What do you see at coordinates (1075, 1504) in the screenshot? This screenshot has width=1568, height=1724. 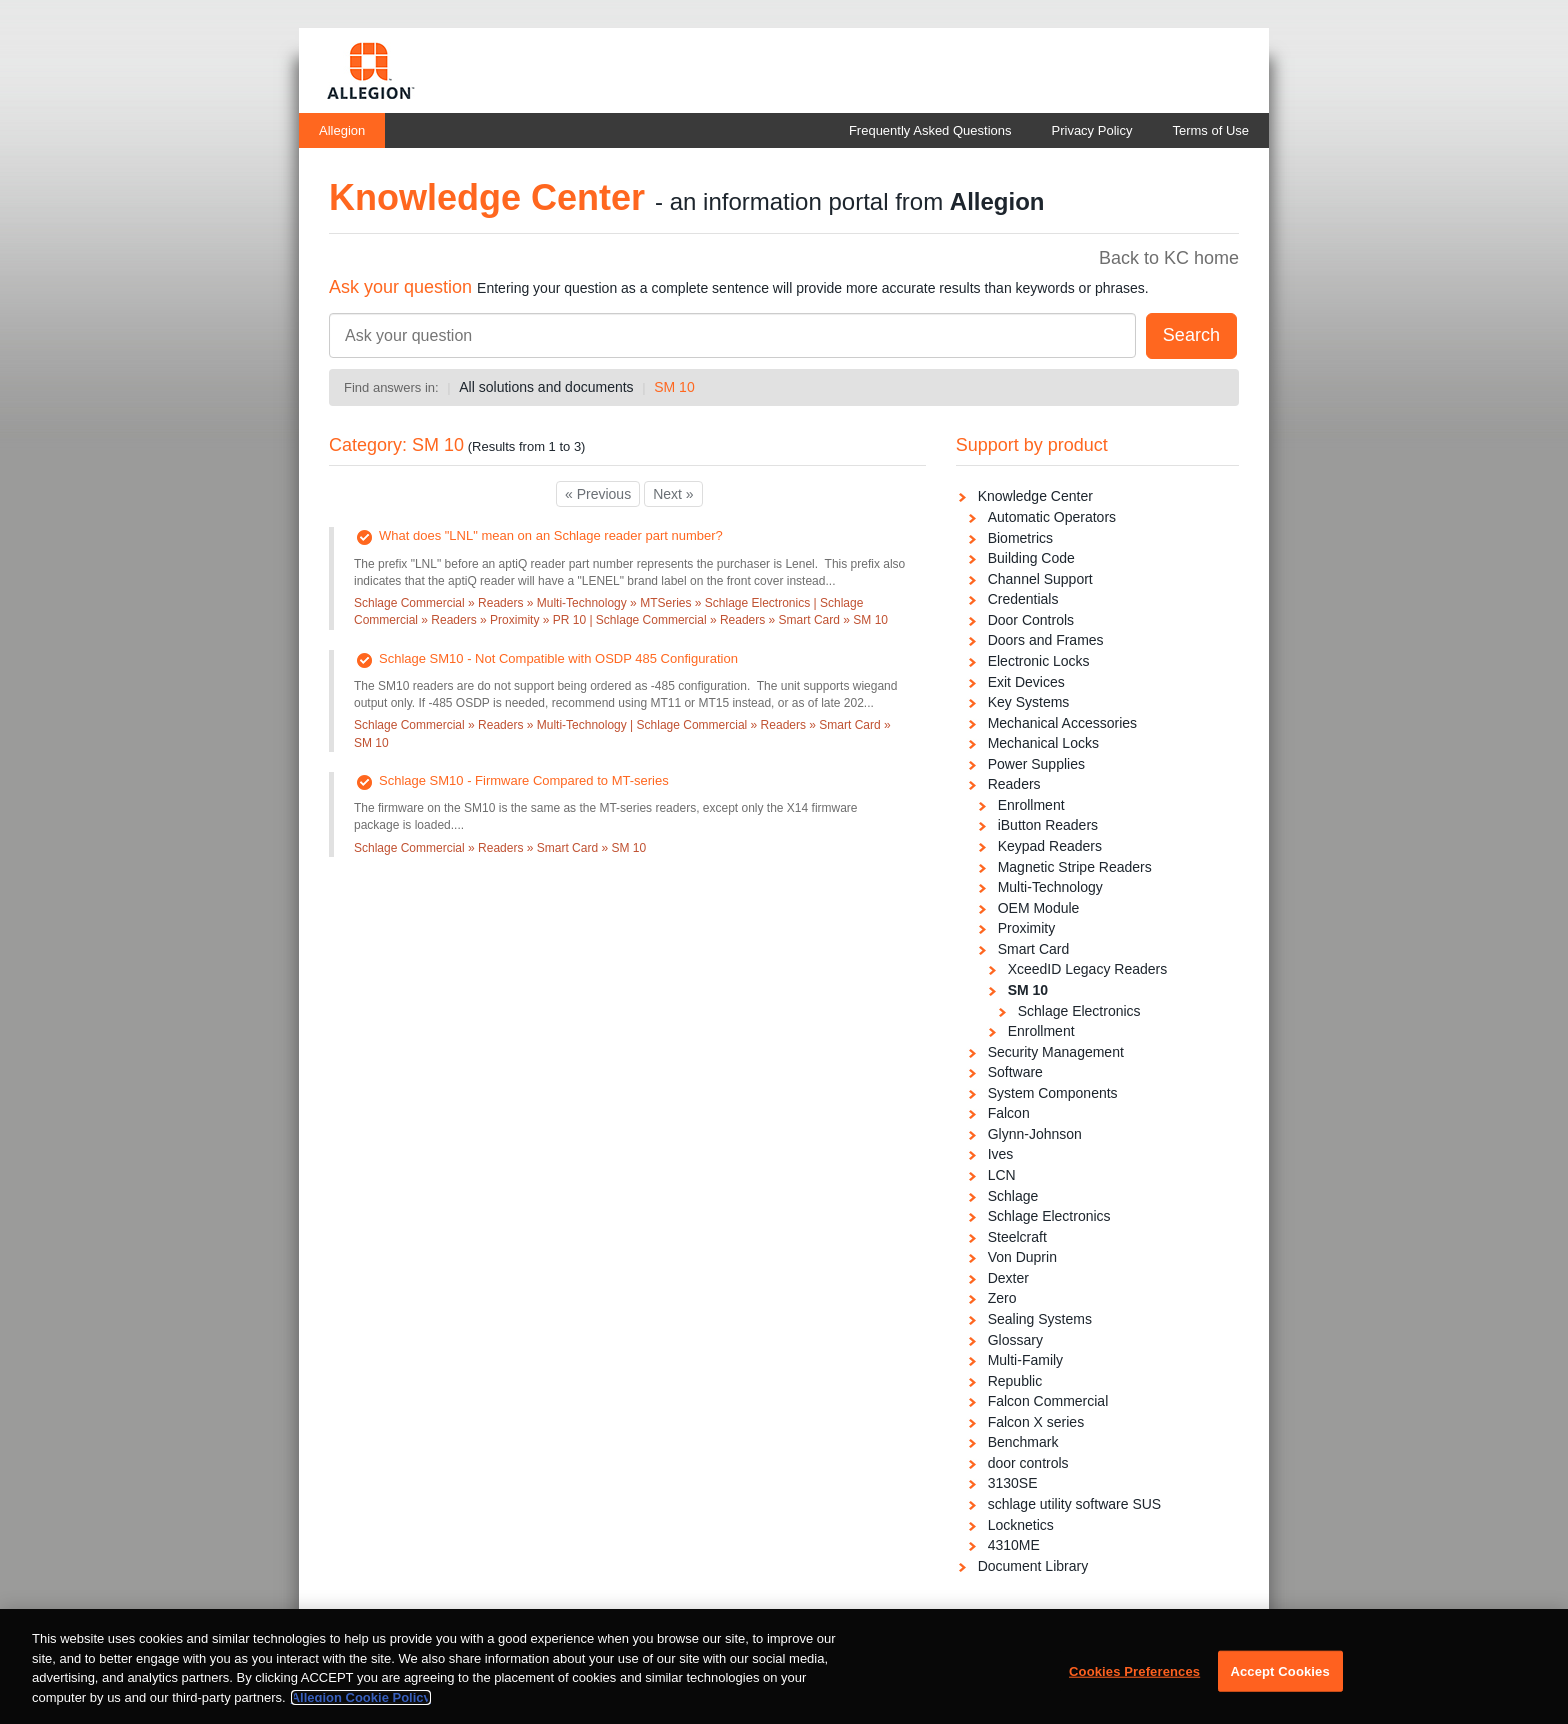 I see `schlage utility software SUS` at bounding box center [1075, 1504].